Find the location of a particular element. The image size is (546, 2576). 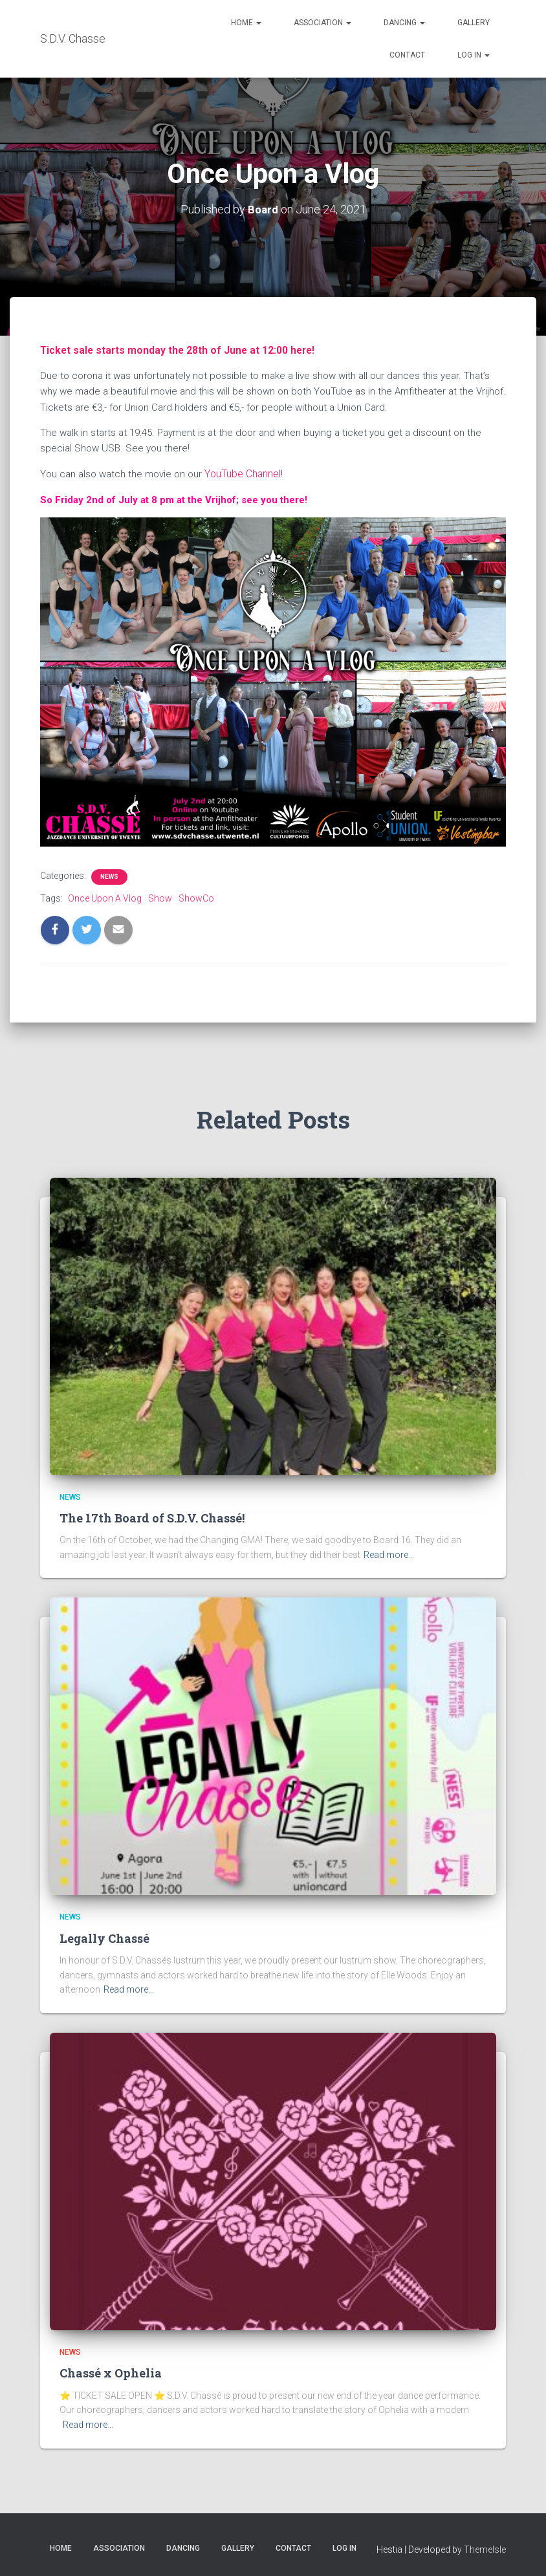

ShowCo is located at coordinates (196, 896).